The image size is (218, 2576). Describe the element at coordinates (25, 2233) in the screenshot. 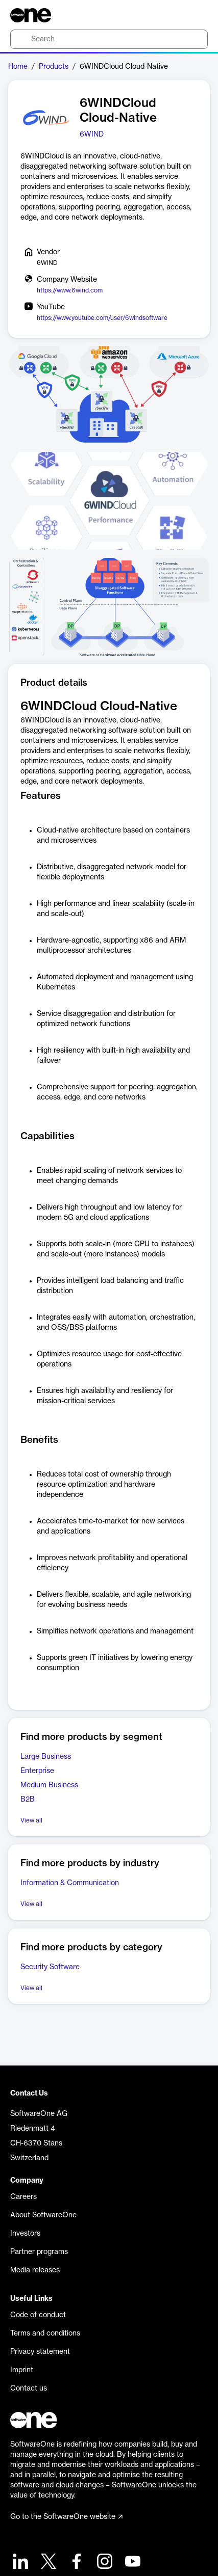

I see `Investors` at that location.